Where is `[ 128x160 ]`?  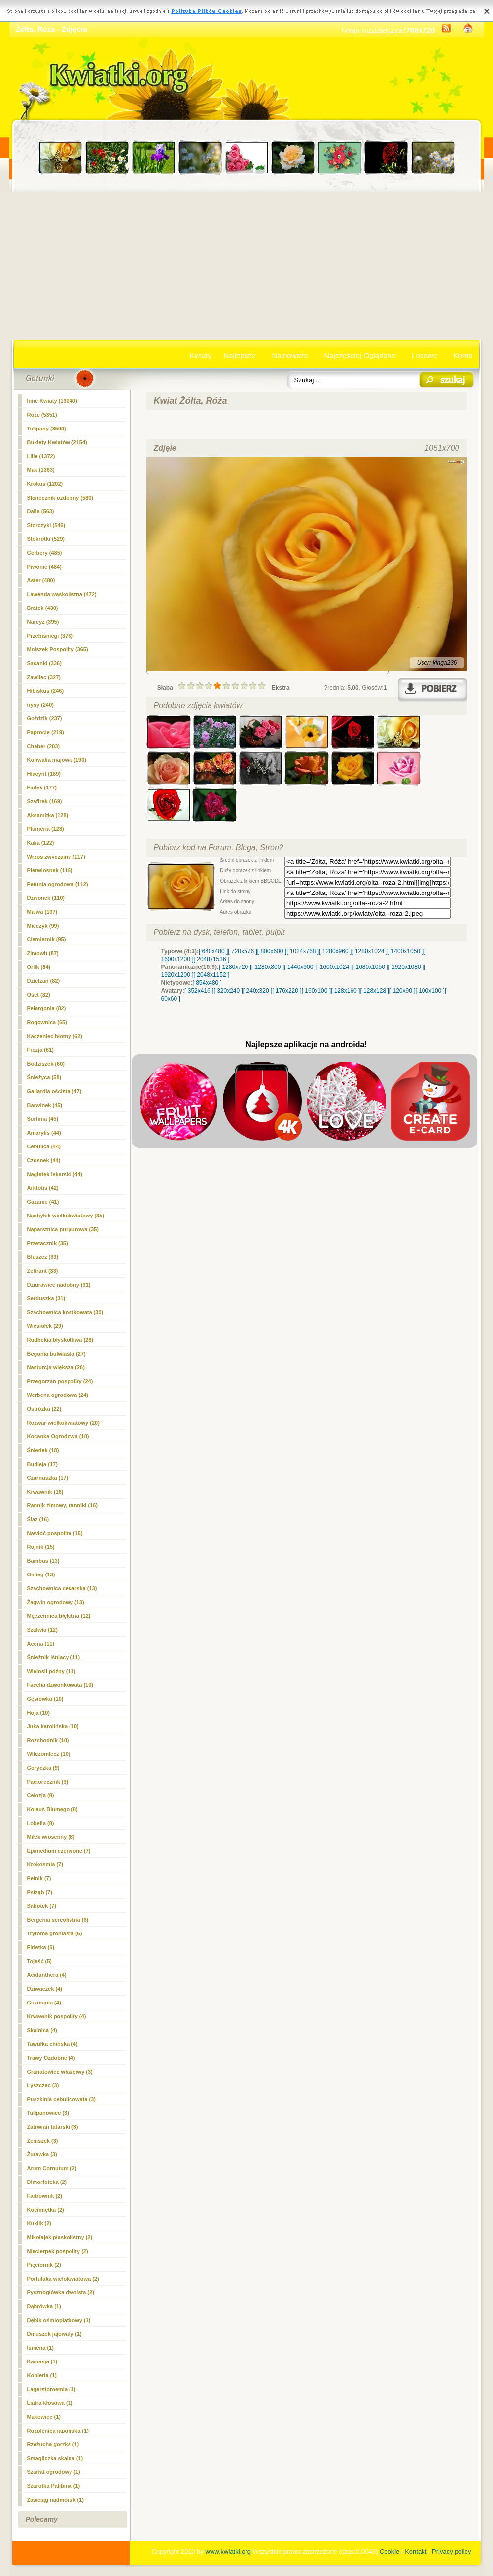 [ 128x160 ] is located at coordinates (345, 990).